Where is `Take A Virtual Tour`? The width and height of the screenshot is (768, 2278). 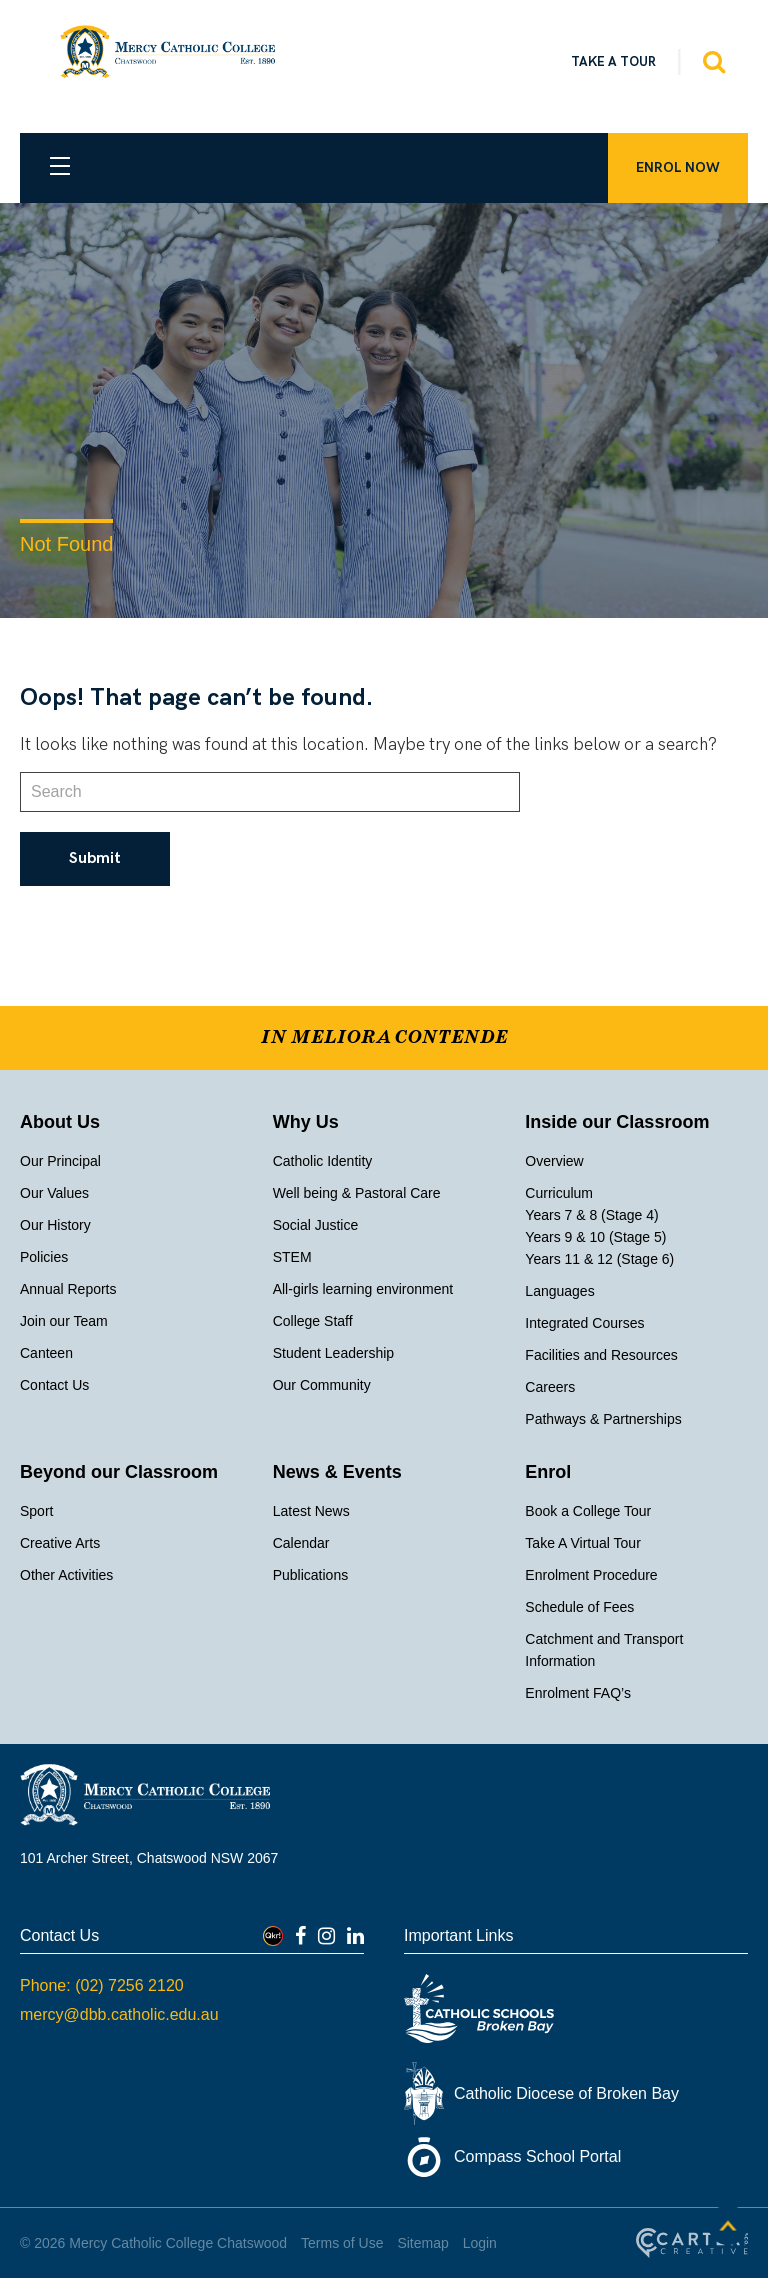 Take A Virtual Tour is located at coordinates (582, 1543).